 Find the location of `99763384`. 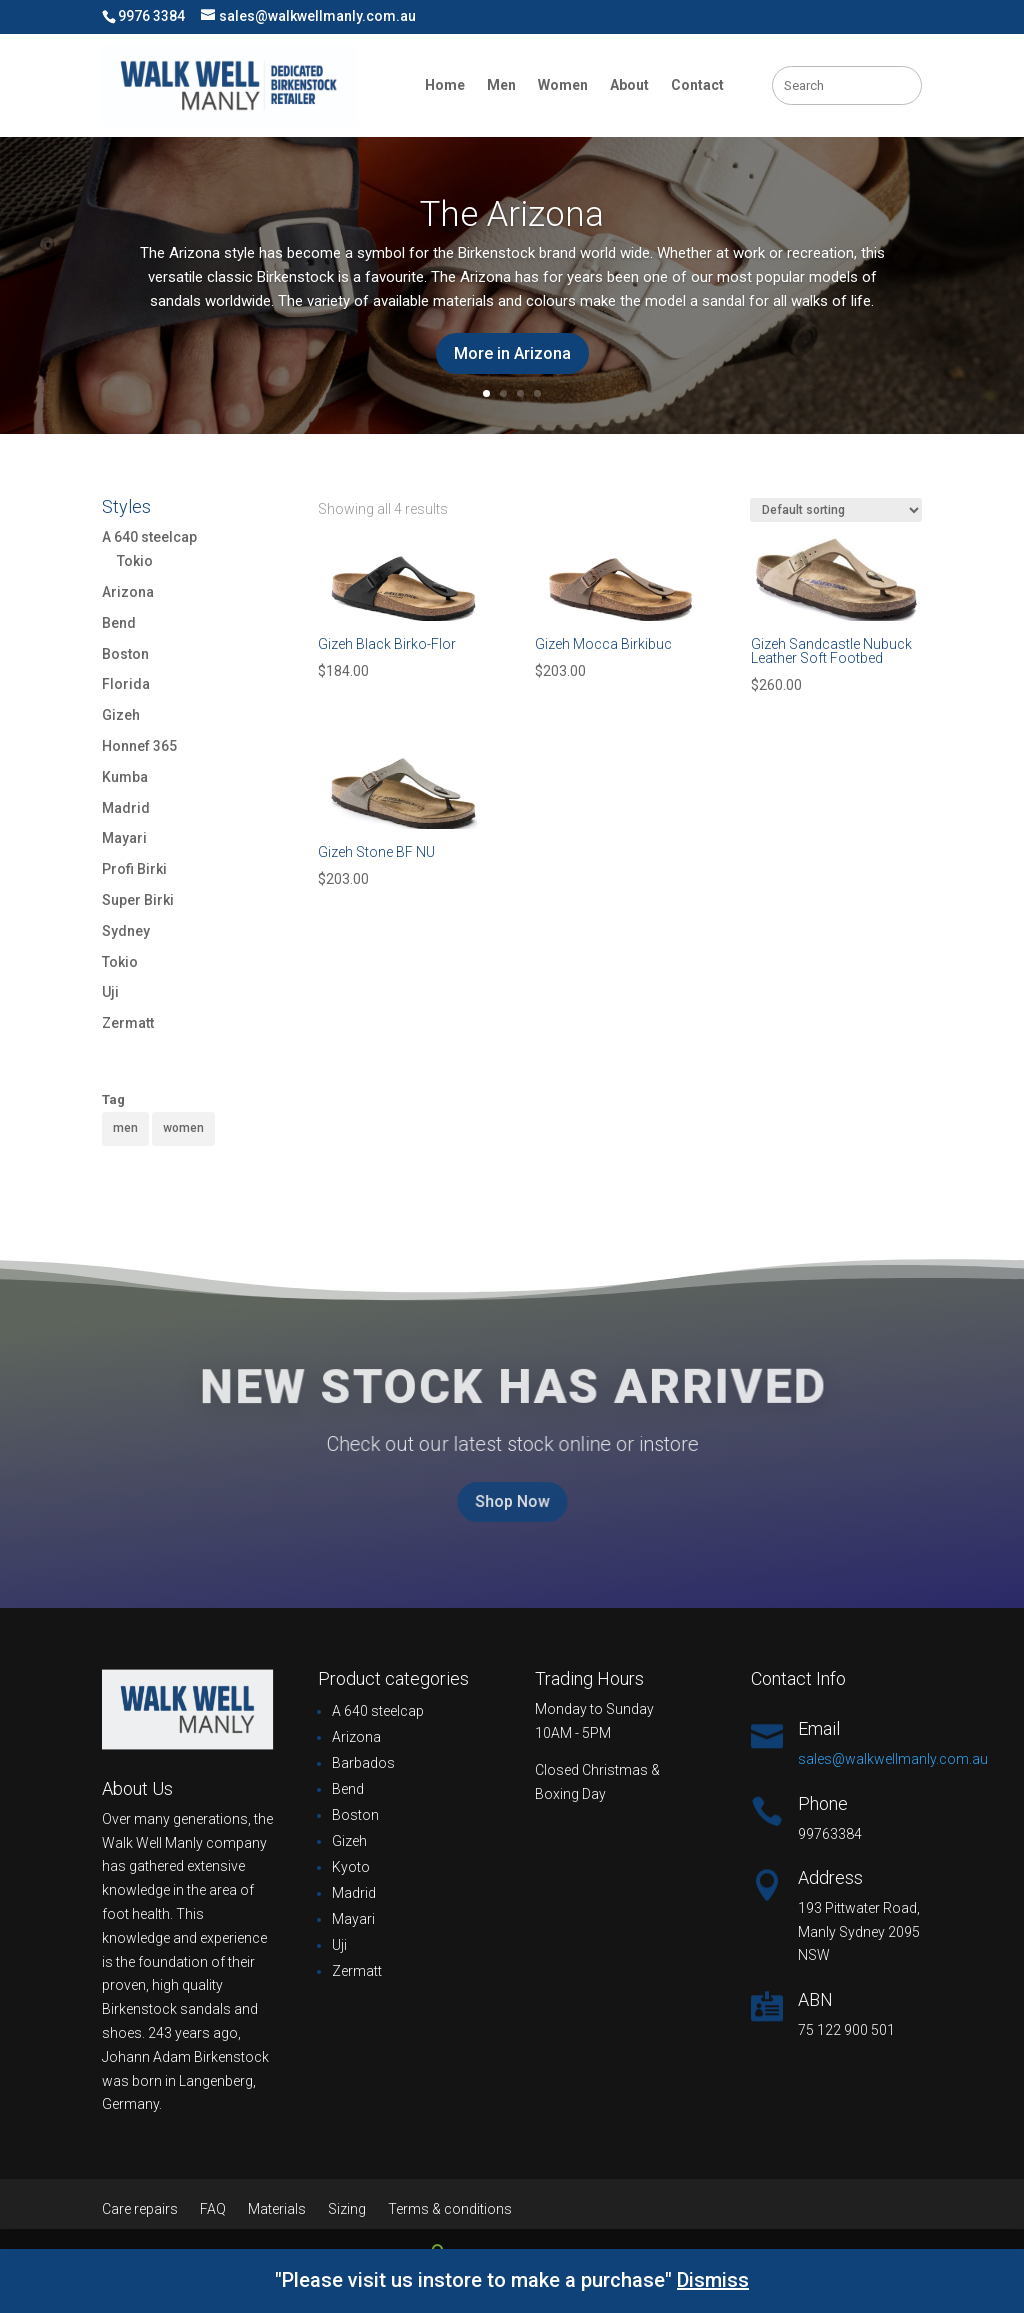

99763384 is located at coordinates (830, 1834).